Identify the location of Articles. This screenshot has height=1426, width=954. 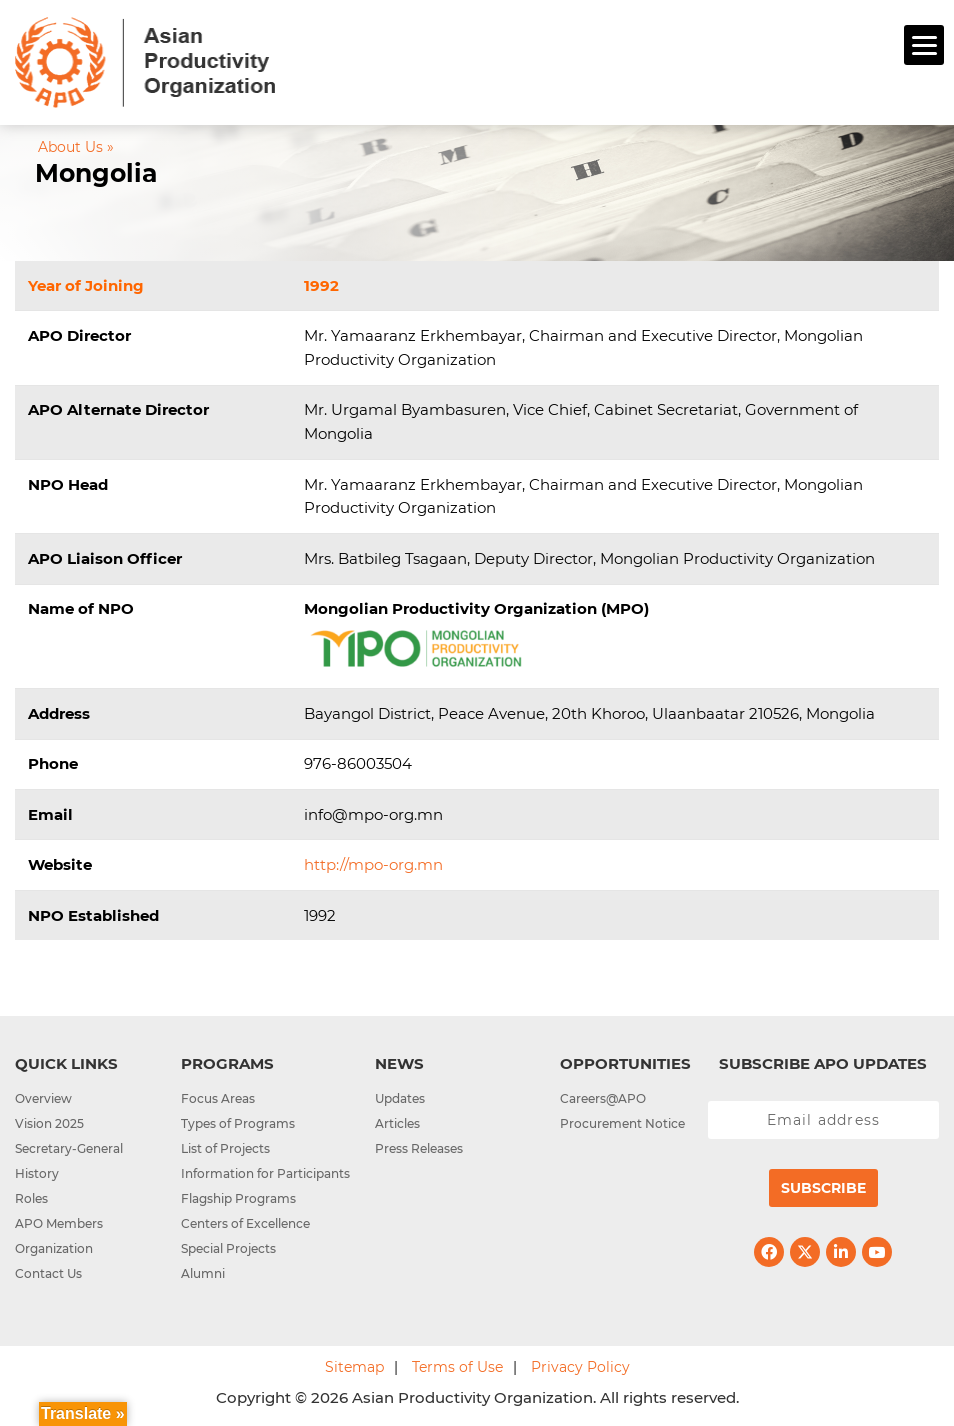
(397, 1123).